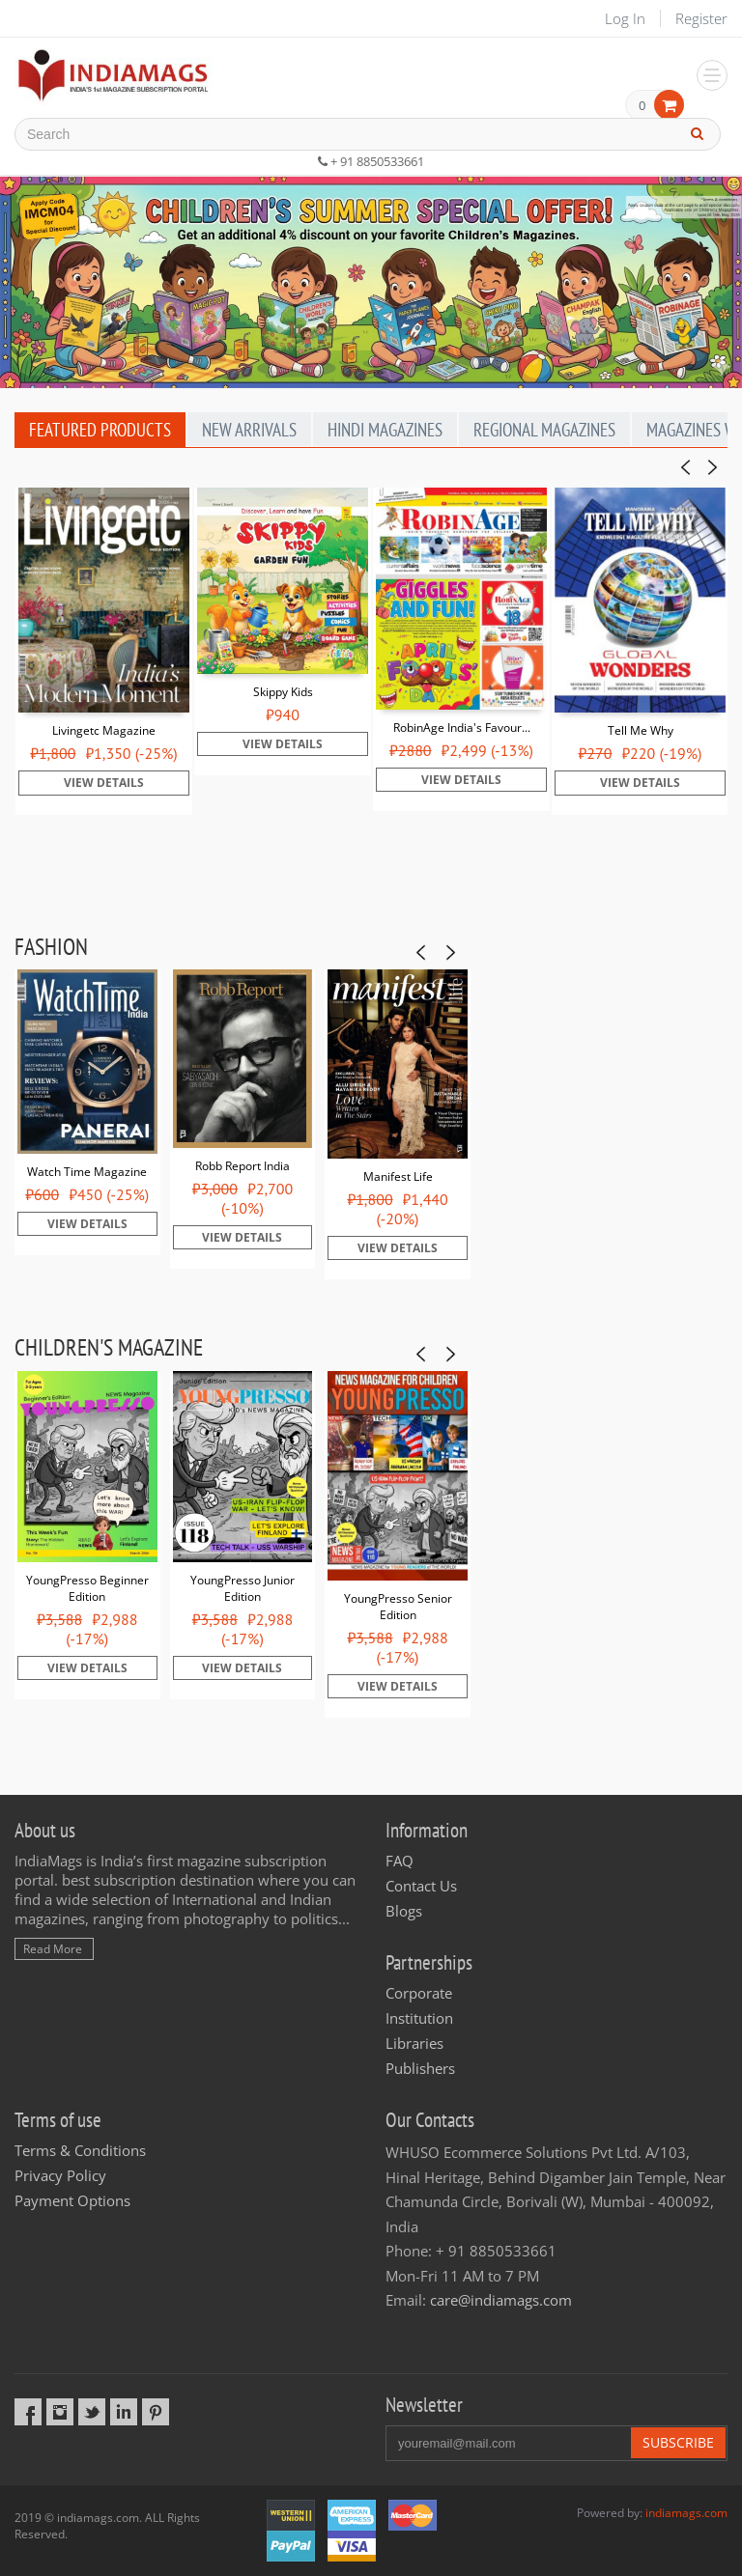 This screenshot has height=2576, width=742. Describe the element at coordinates (385, 429) in the screenshot. I see `Hindi Magazines [tab]` at that location.